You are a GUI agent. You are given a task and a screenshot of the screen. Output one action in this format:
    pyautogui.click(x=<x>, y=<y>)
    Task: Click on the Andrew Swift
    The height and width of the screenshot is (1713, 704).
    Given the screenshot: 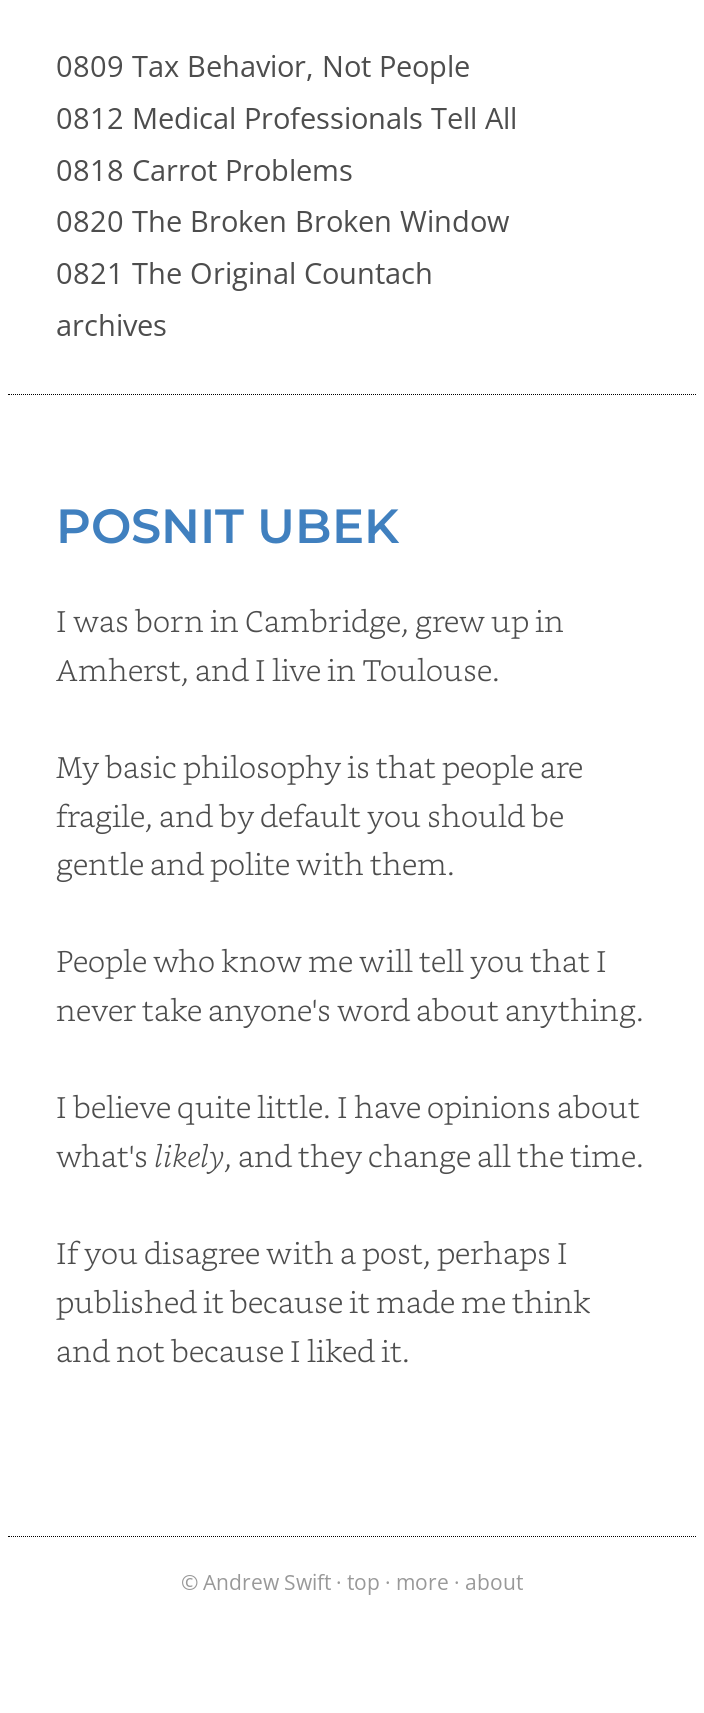 What is the action you would take?
    pyautogui.click(x=267, y=1582)
    